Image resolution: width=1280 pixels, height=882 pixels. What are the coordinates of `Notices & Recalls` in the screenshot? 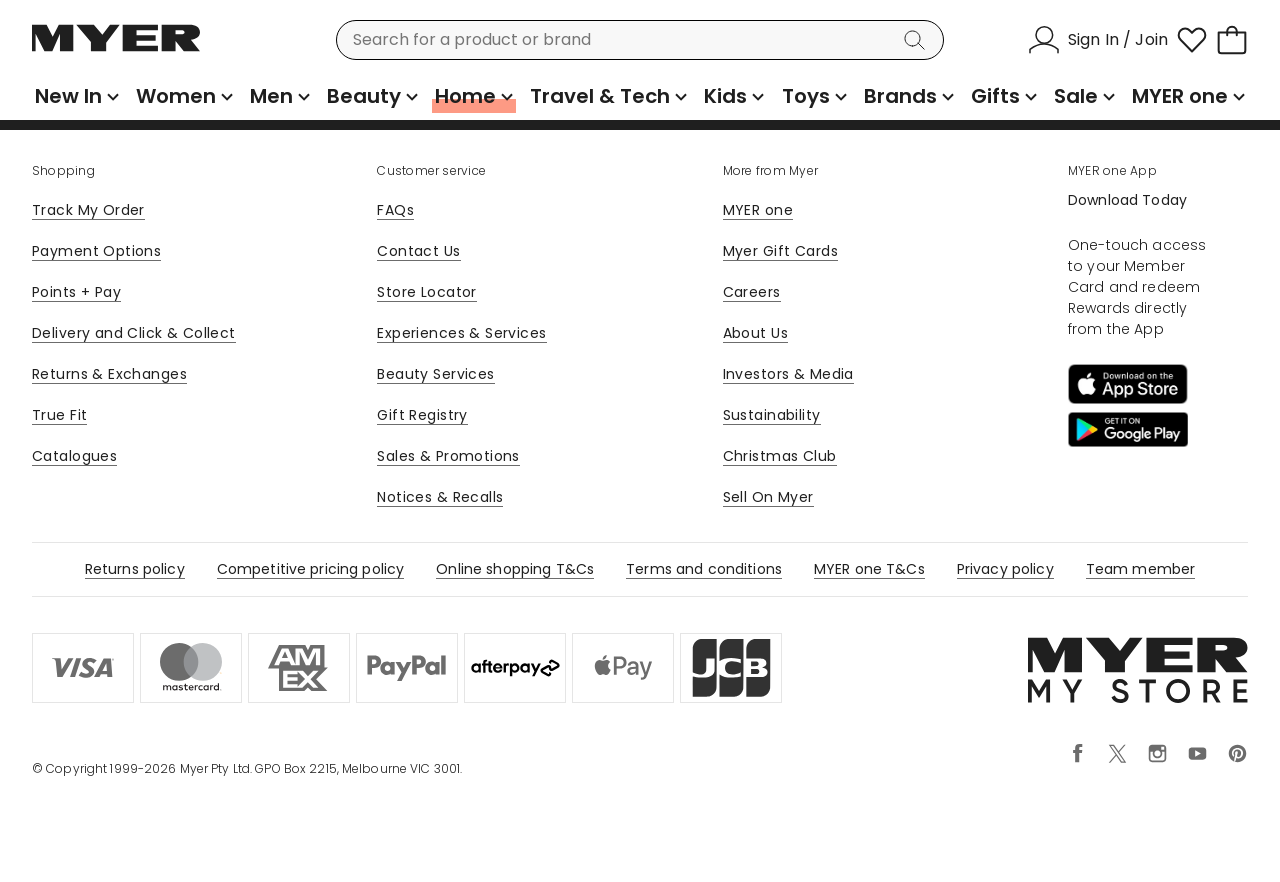 It's located at (440, 497).